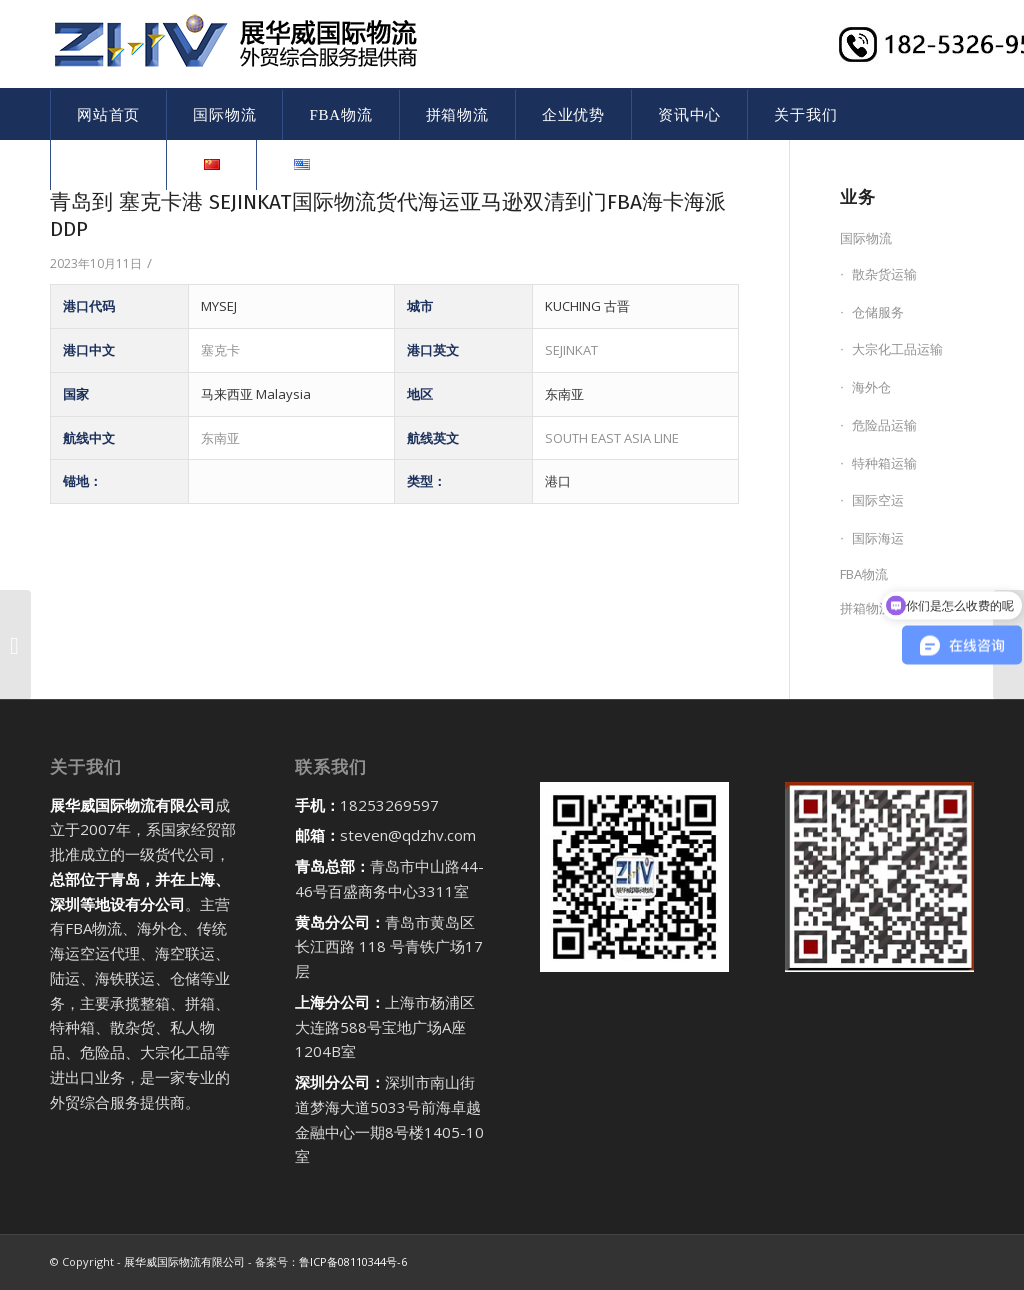  What do you see at coordinates (878, 312) in the screenshot?
I see `仓储服务` at bounding box center [878, 312].